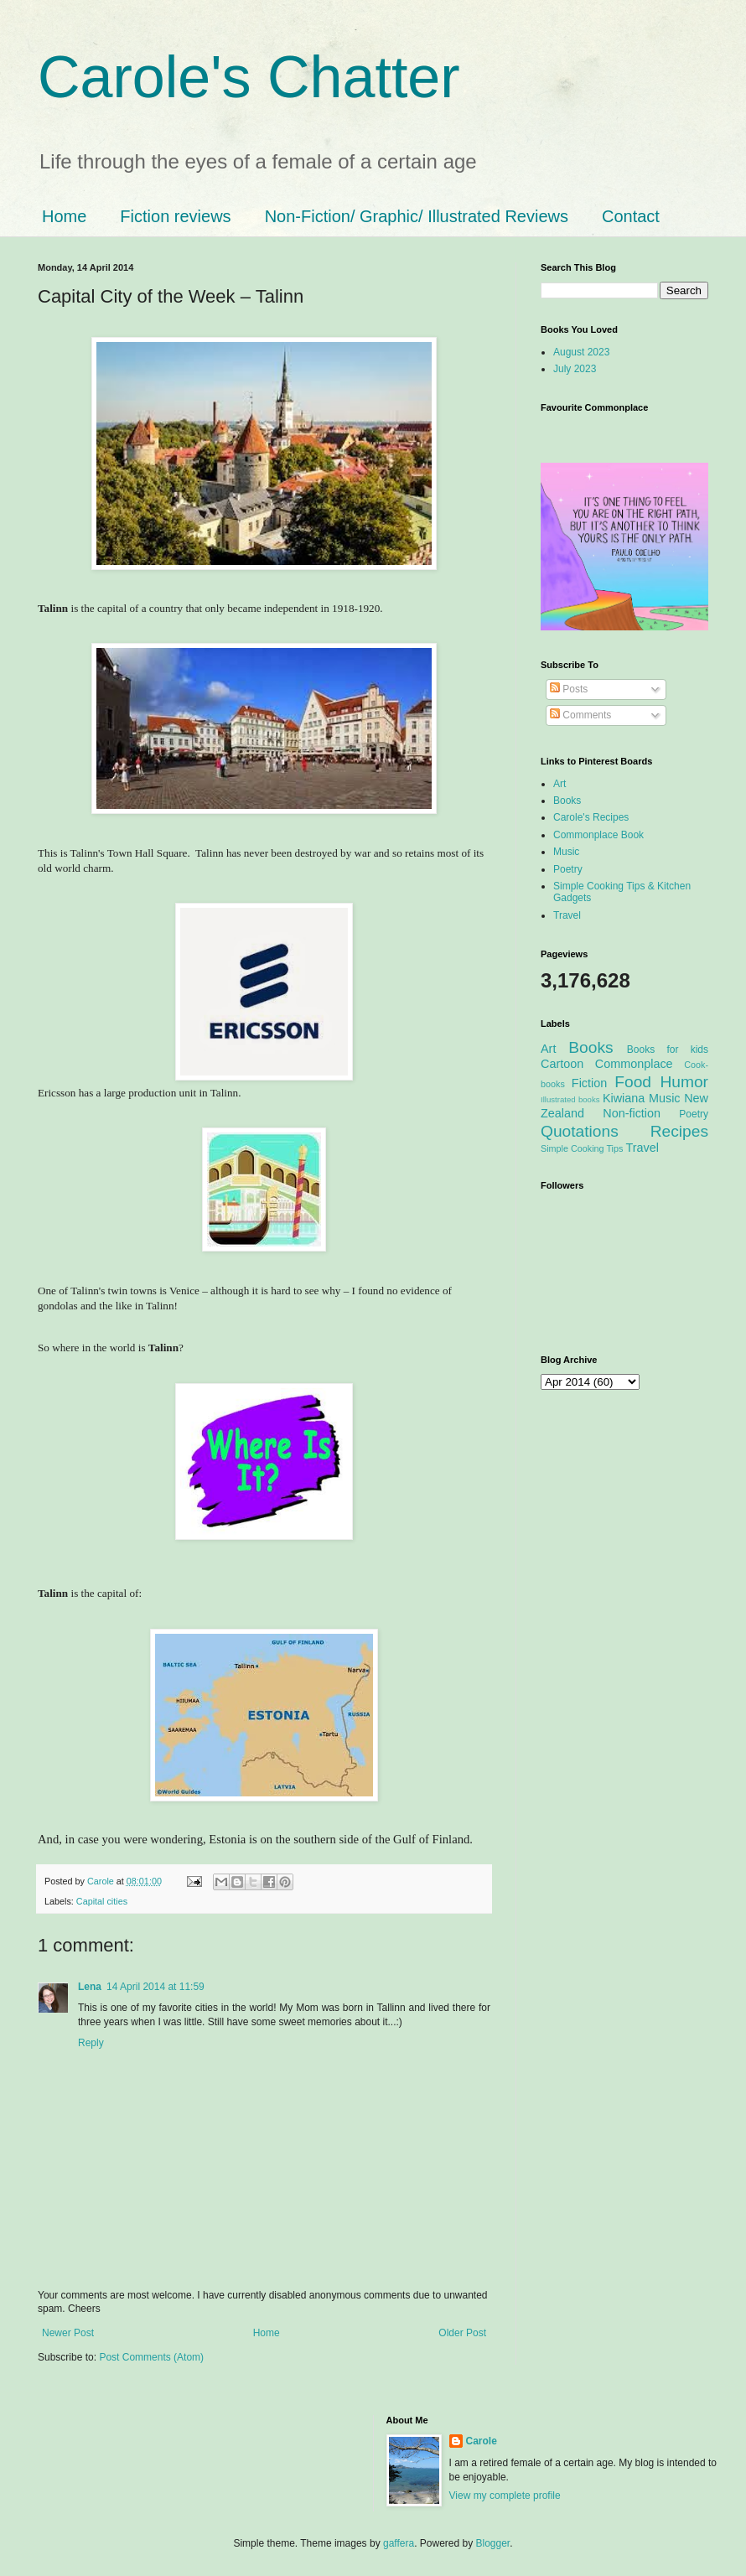  I want to click on Blogger, so click(493, 2543).